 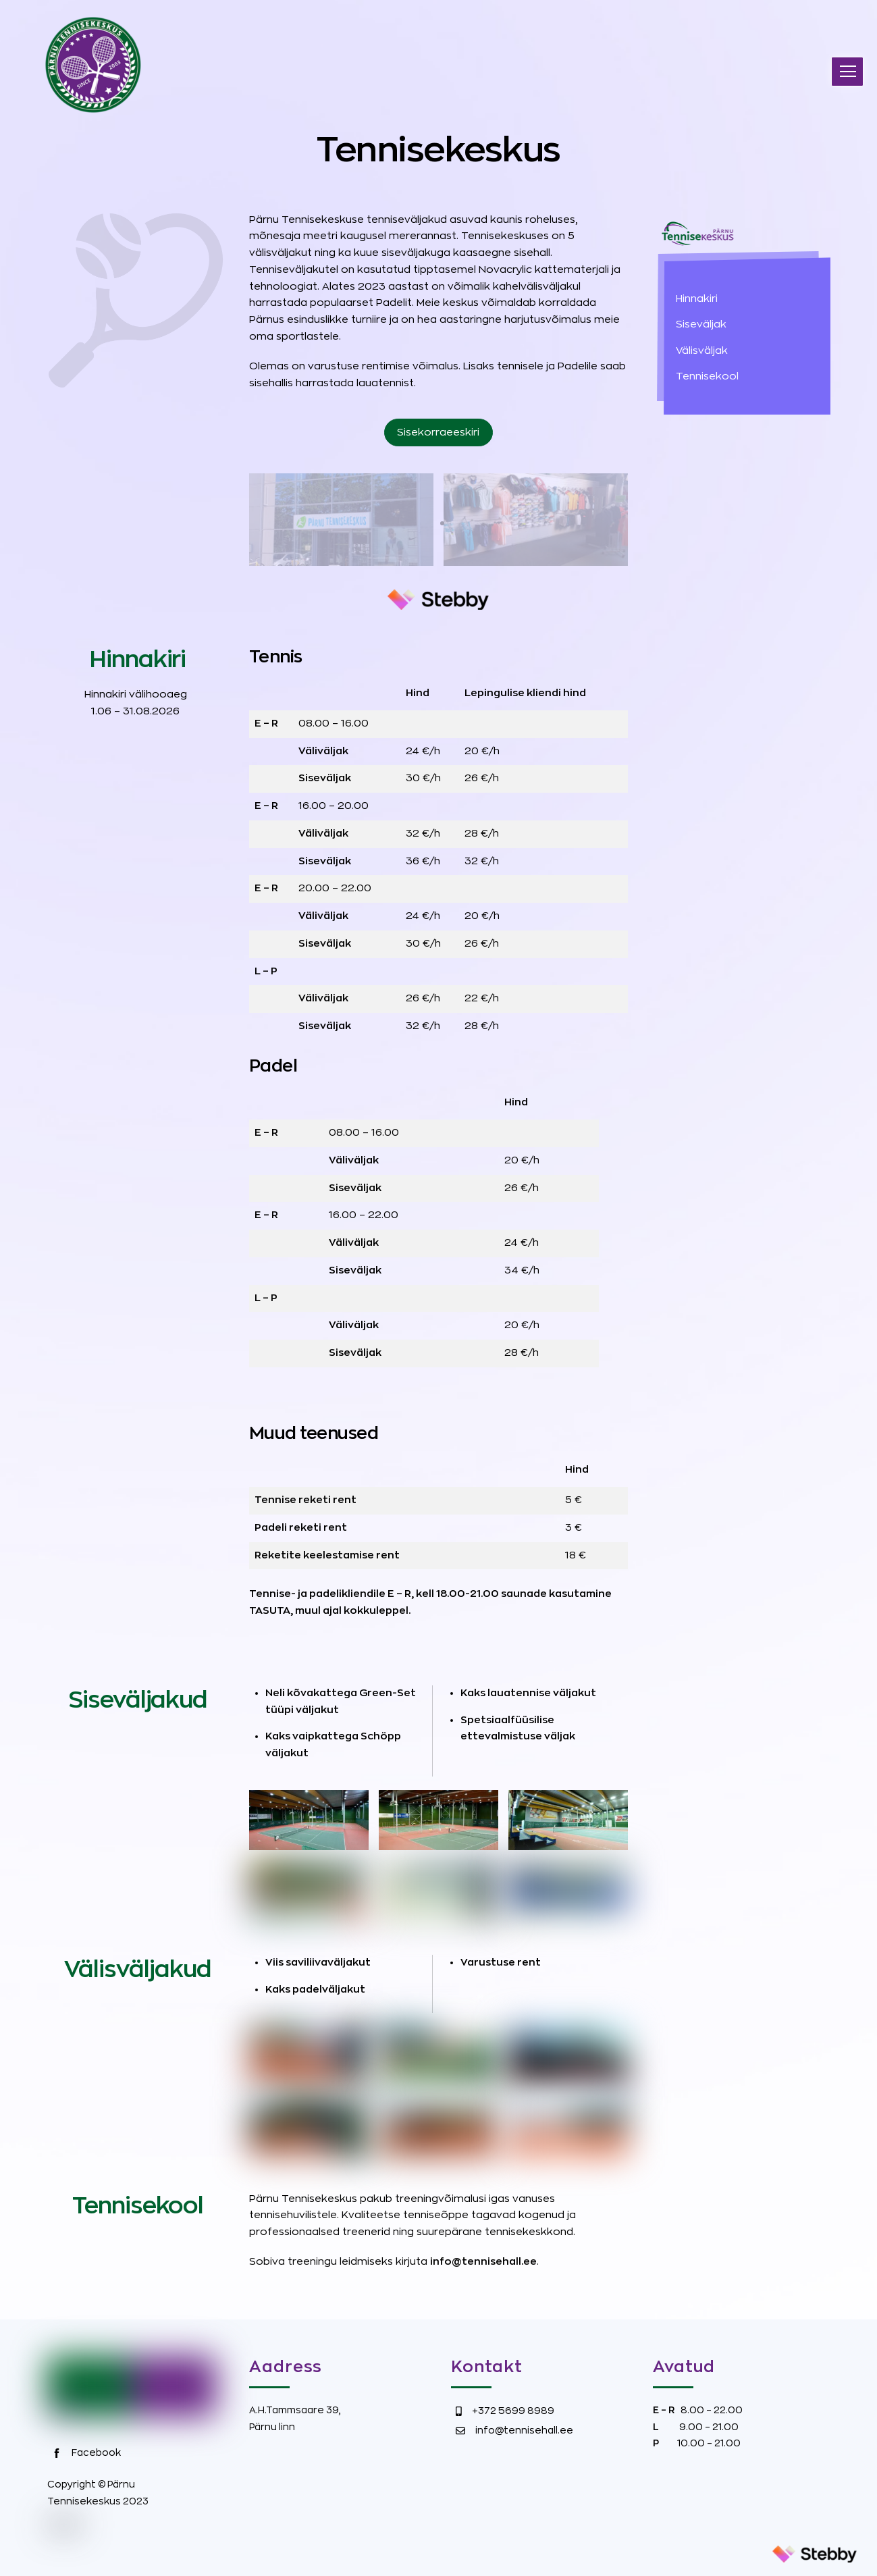 I want to click on Hinnakiri, so click(x=697, y=299).